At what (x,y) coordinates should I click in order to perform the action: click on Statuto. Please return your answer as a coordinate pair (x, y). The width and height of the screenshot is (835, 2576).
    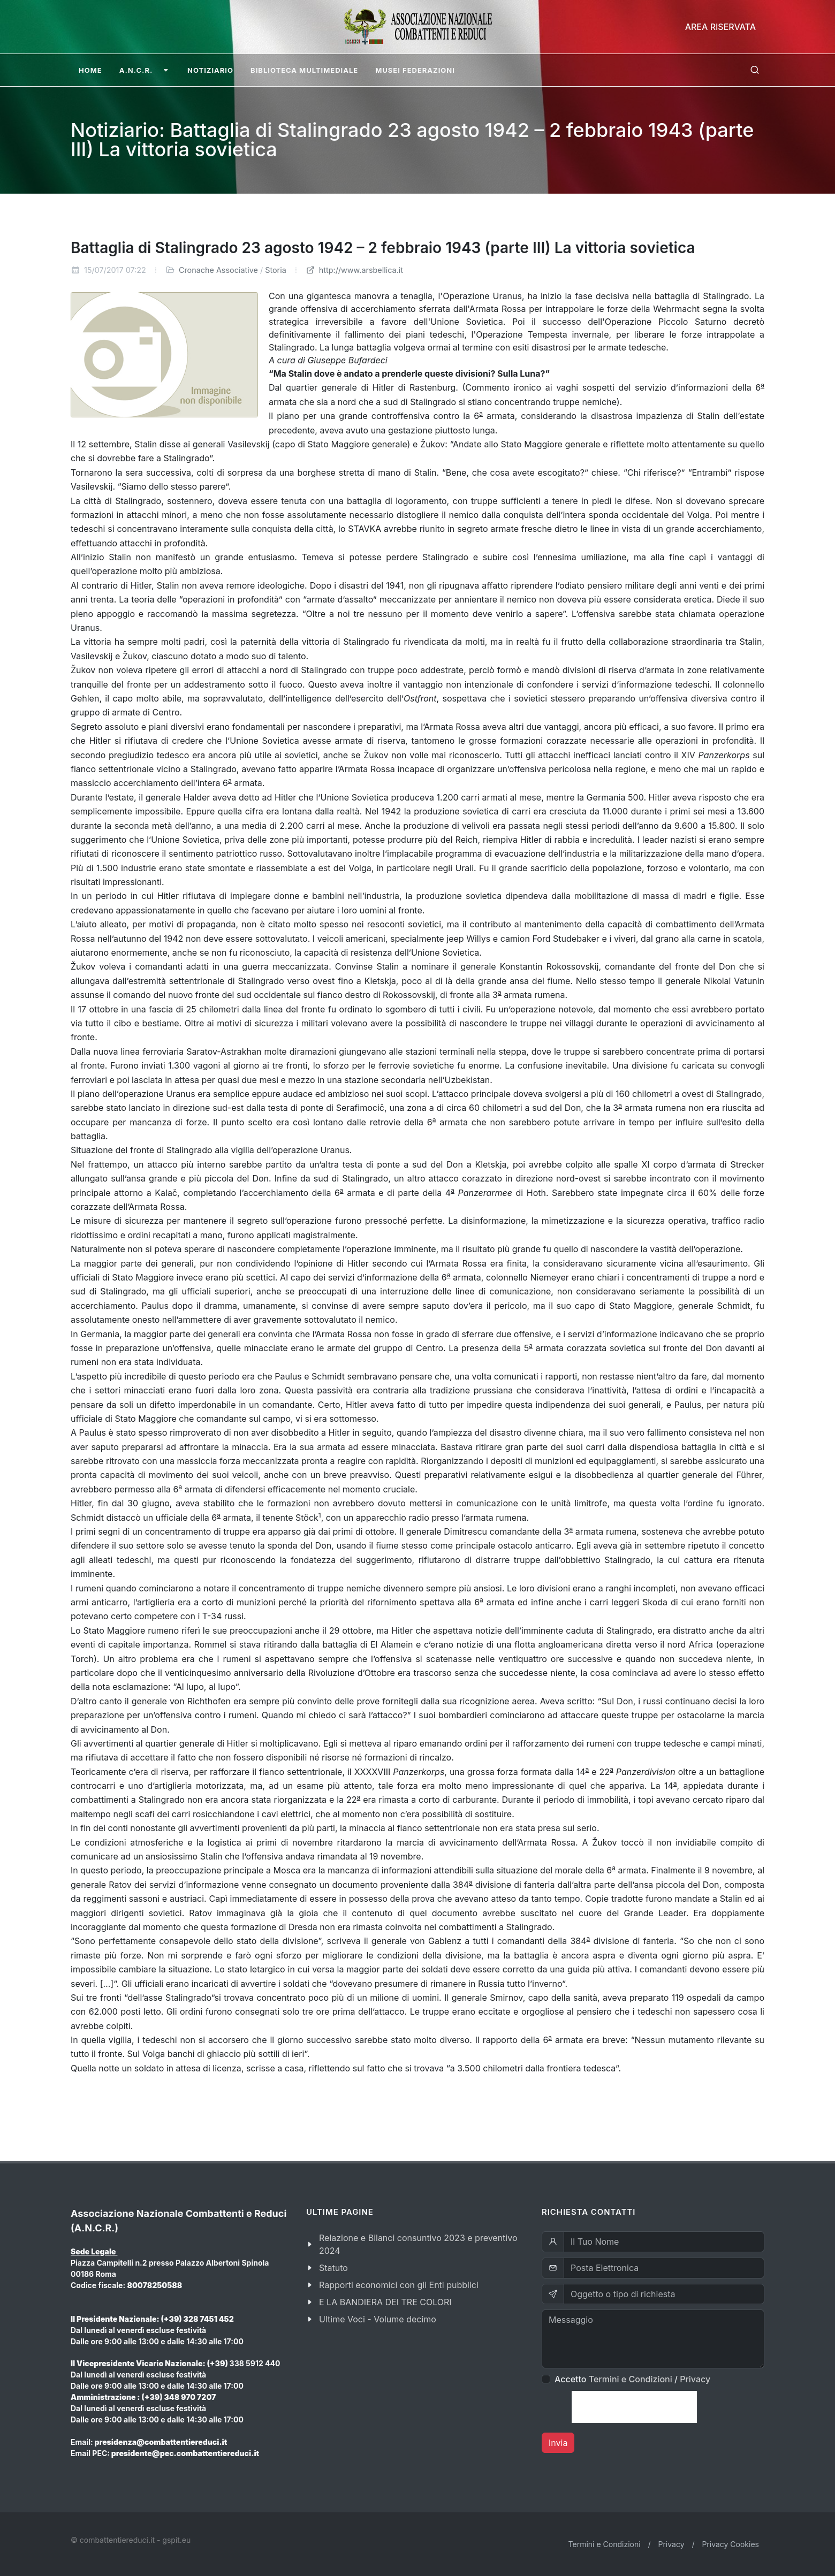
    Looking at the image, I should click on (333, 2267).